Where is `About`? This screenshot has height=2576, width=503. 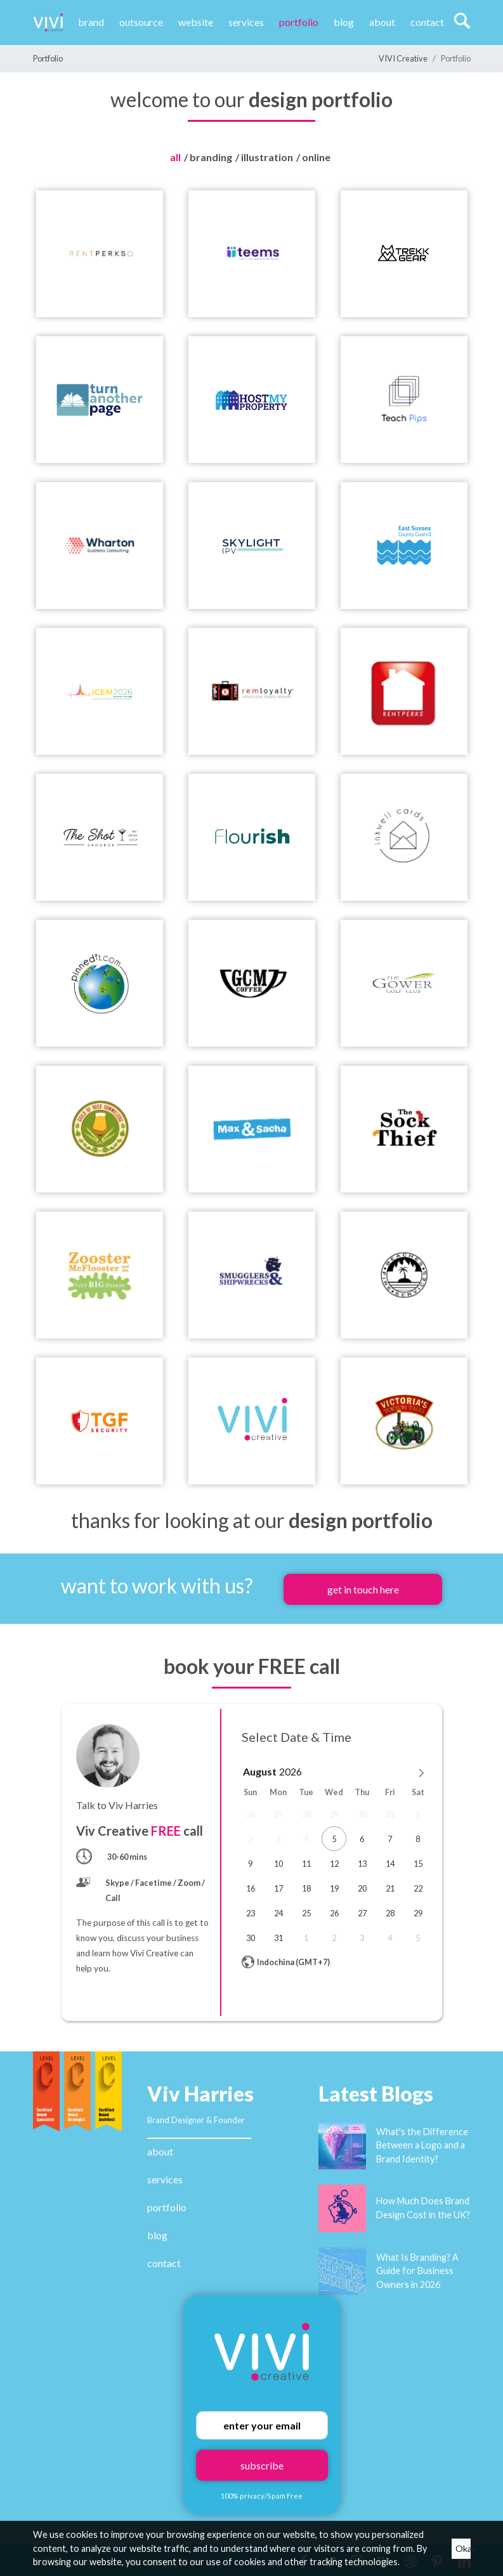
About is located at coordinates (382, 22).